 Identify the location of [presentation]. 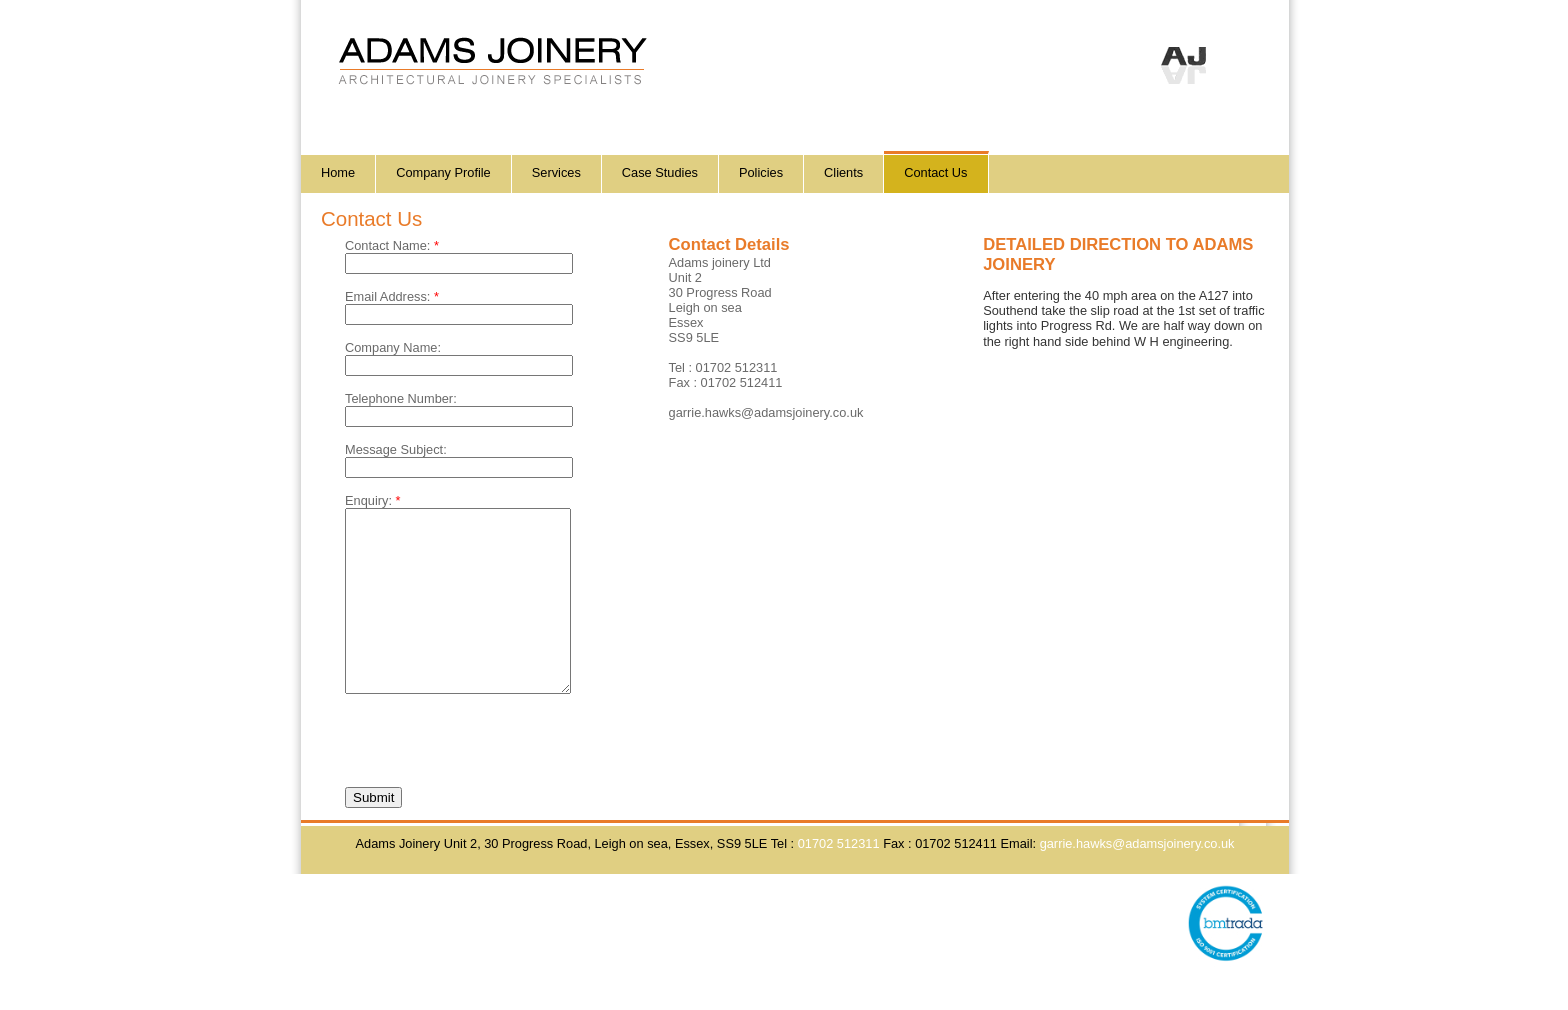
(497, 769).